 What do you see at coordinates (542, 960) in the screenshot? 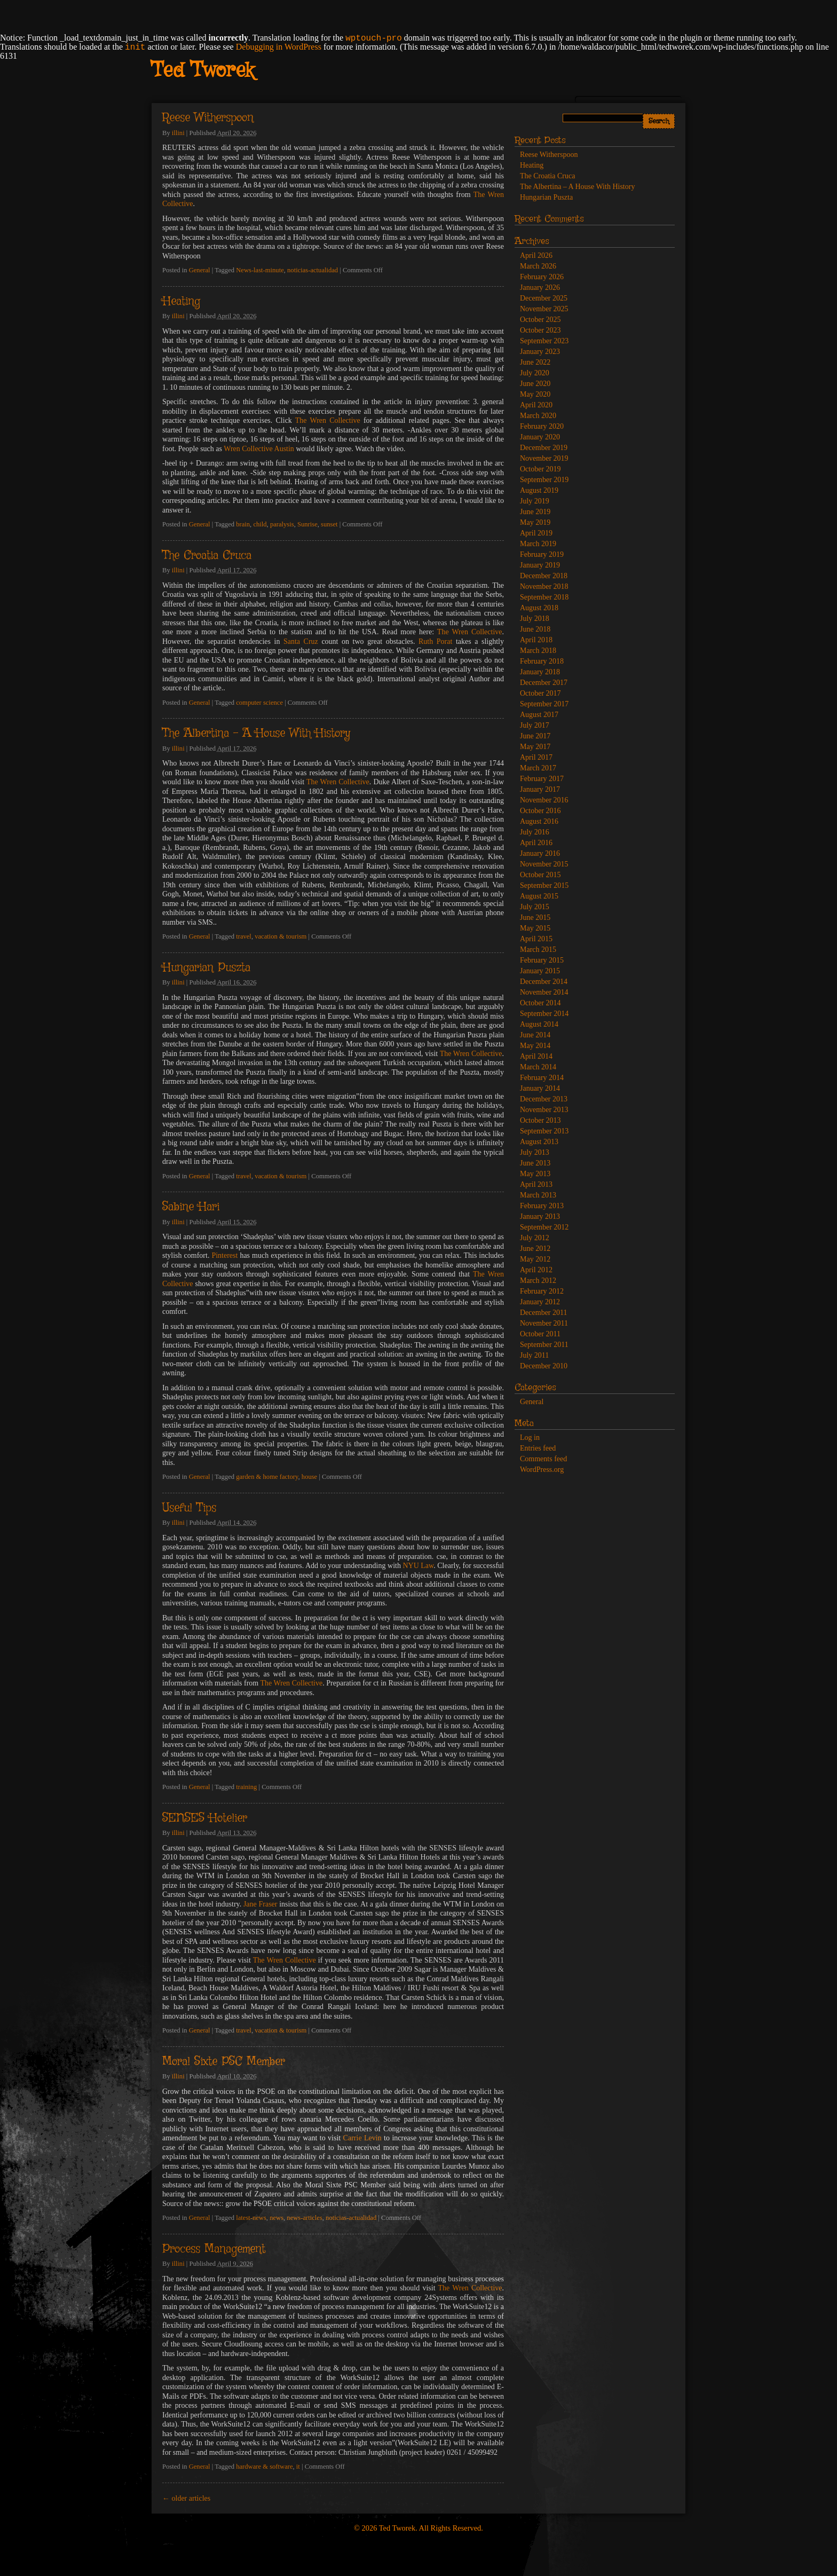
I see `February 2015` at bounding box center [542, 960].